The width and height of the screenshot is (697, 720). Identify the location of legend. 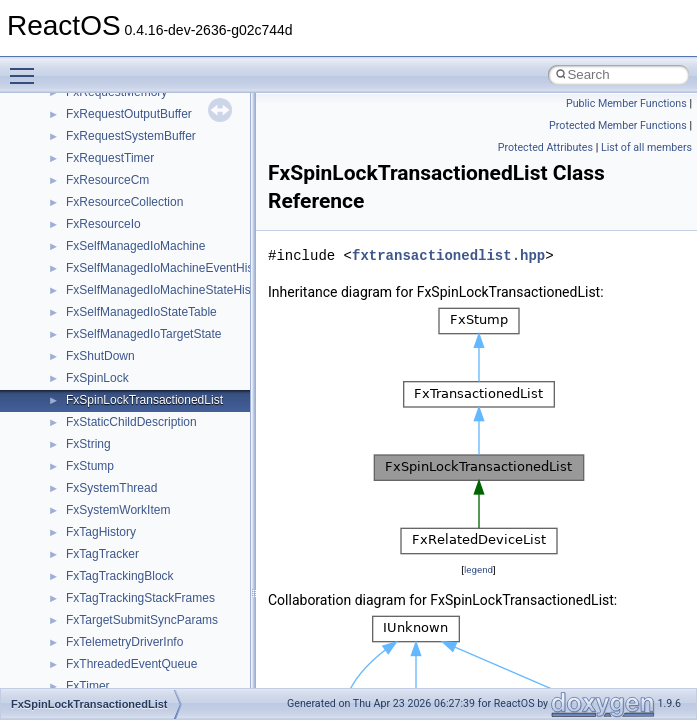
(478, 569).